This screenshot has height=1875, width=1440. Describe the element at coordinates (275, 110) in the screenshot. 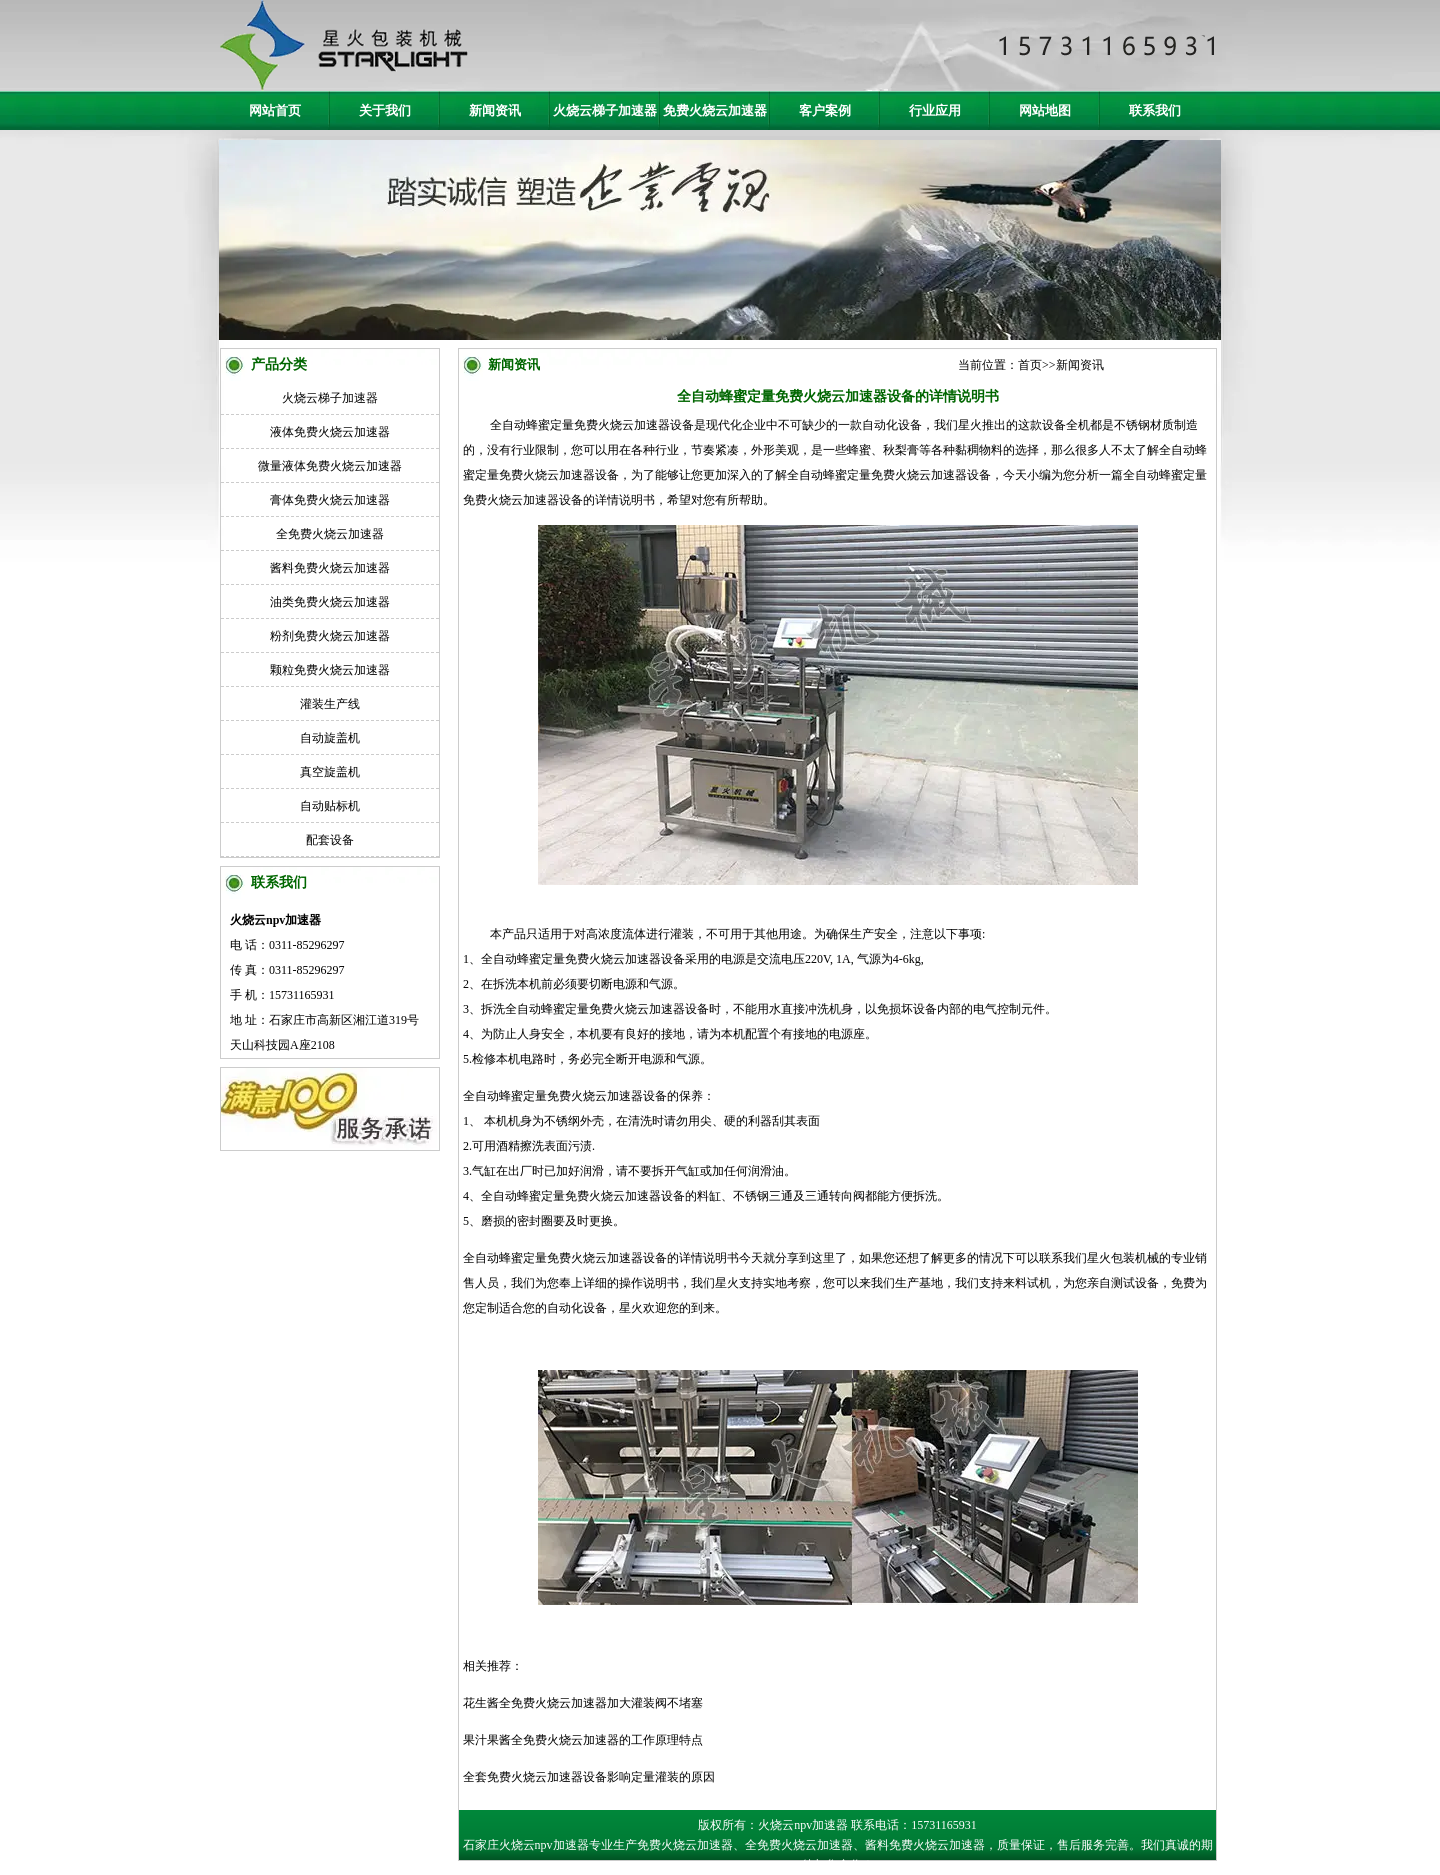

I see `网站首页` at that location.